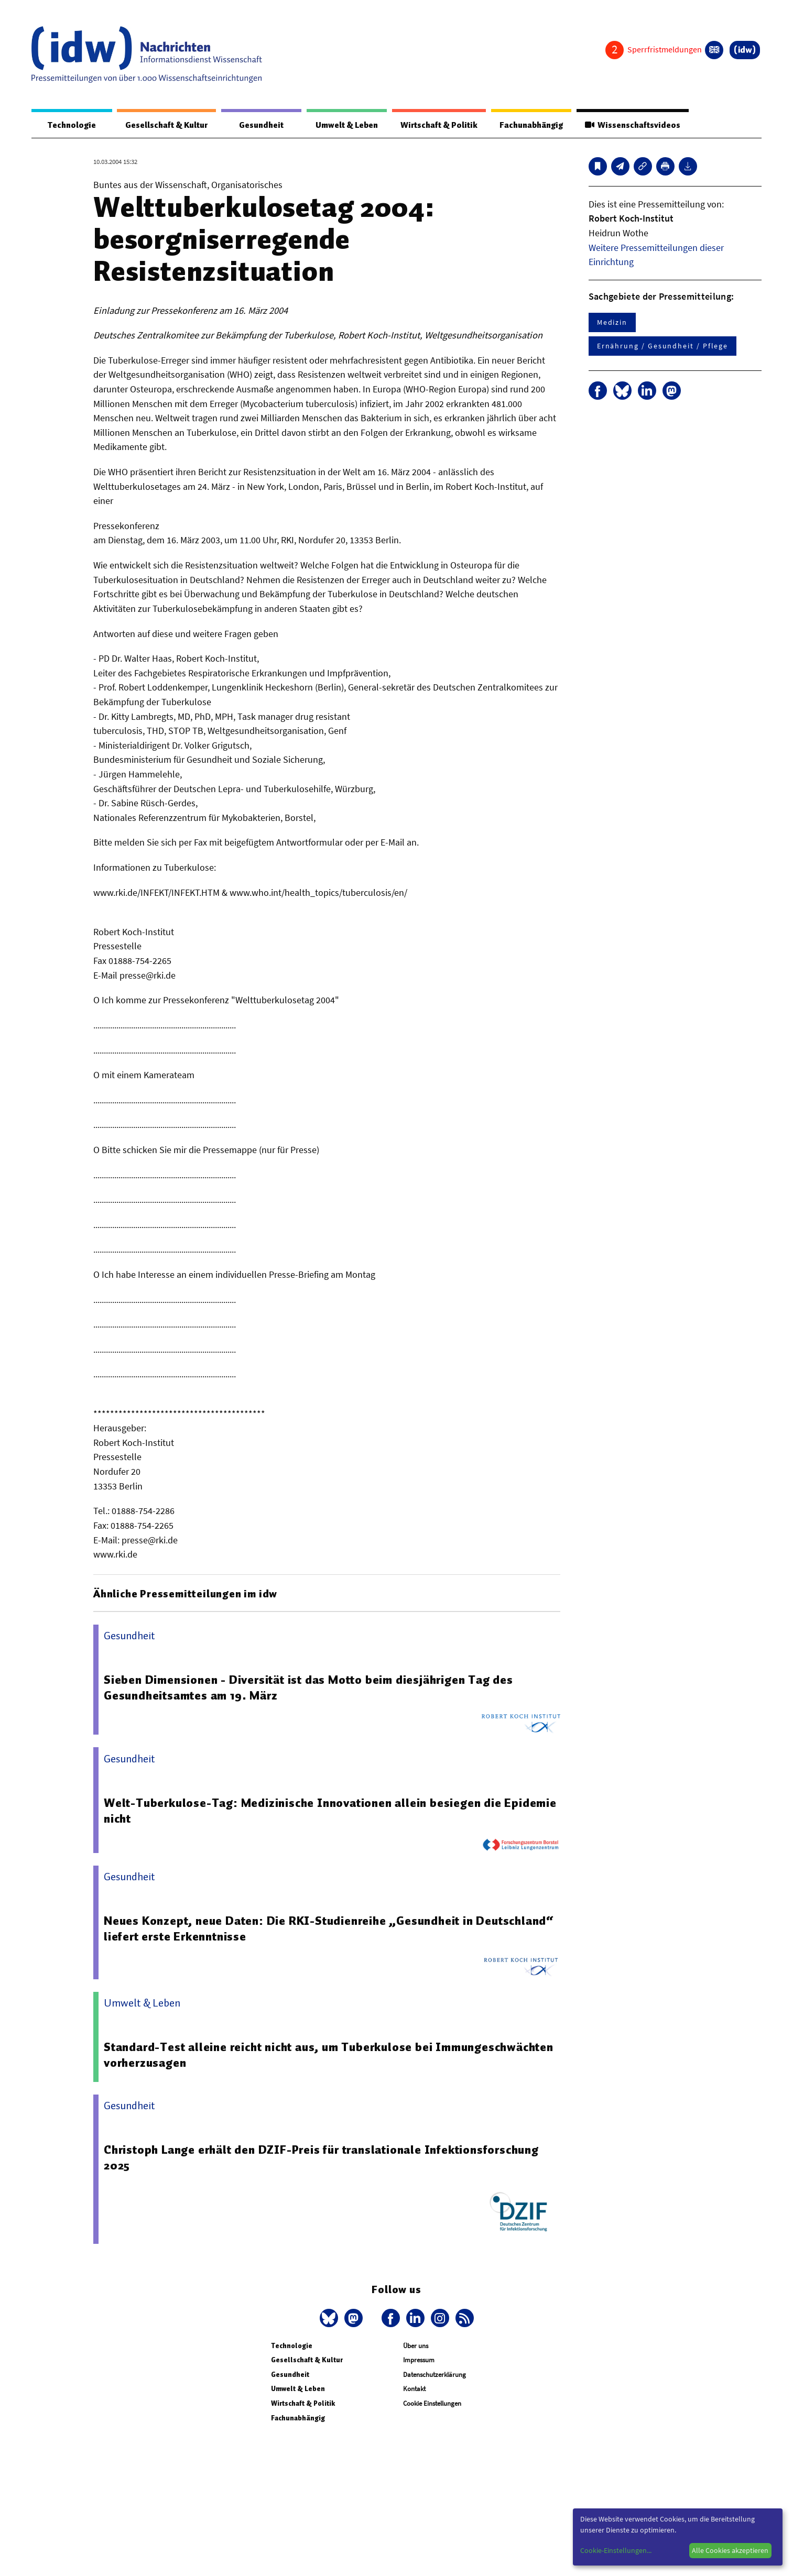 The width and height of the screenshot is (793, 2576). Describe the element at coordinates (330, 1810) in the screenshot. I see `Welt-Tuberkulose-Tag: Medizinische Innovationen allein besiegen die Epidemie nicht` at that location.